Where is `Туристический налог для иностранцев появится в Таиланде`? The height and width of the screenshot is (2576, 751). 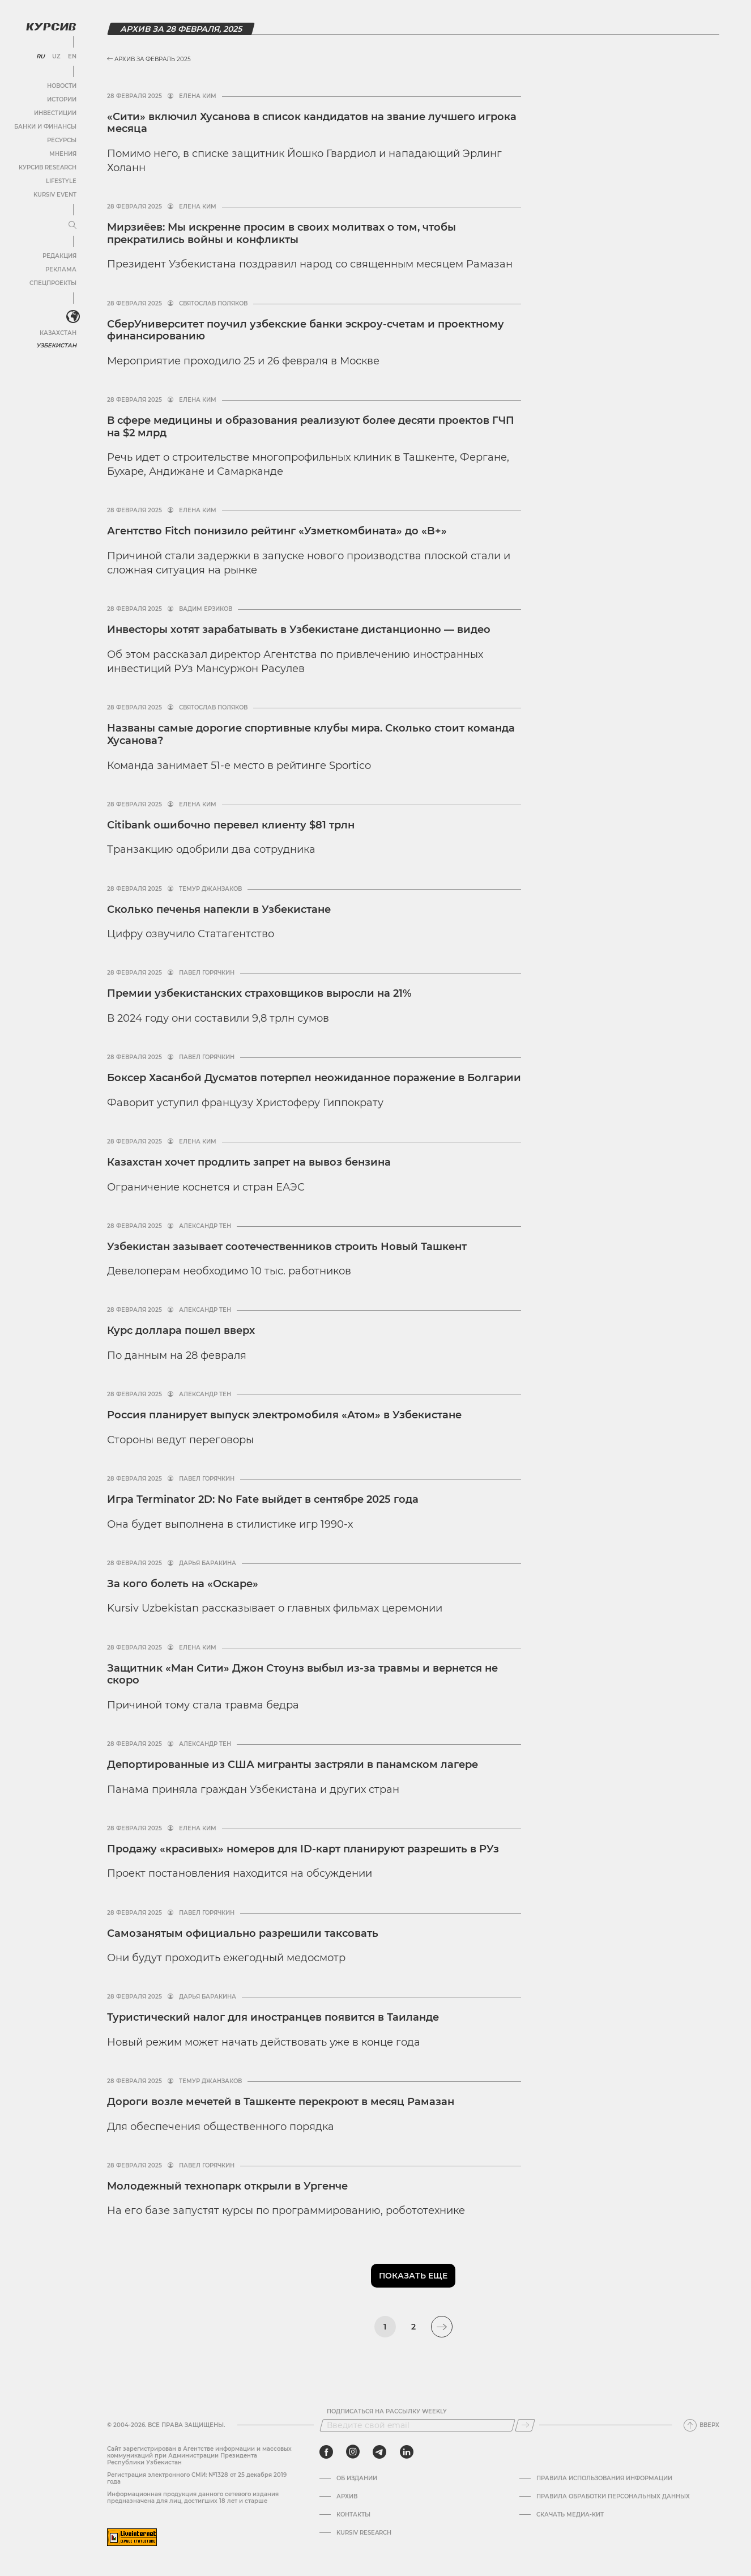 Туристический налог для иностранцев появится в Таиланде is located at coordinates (273, 2017).